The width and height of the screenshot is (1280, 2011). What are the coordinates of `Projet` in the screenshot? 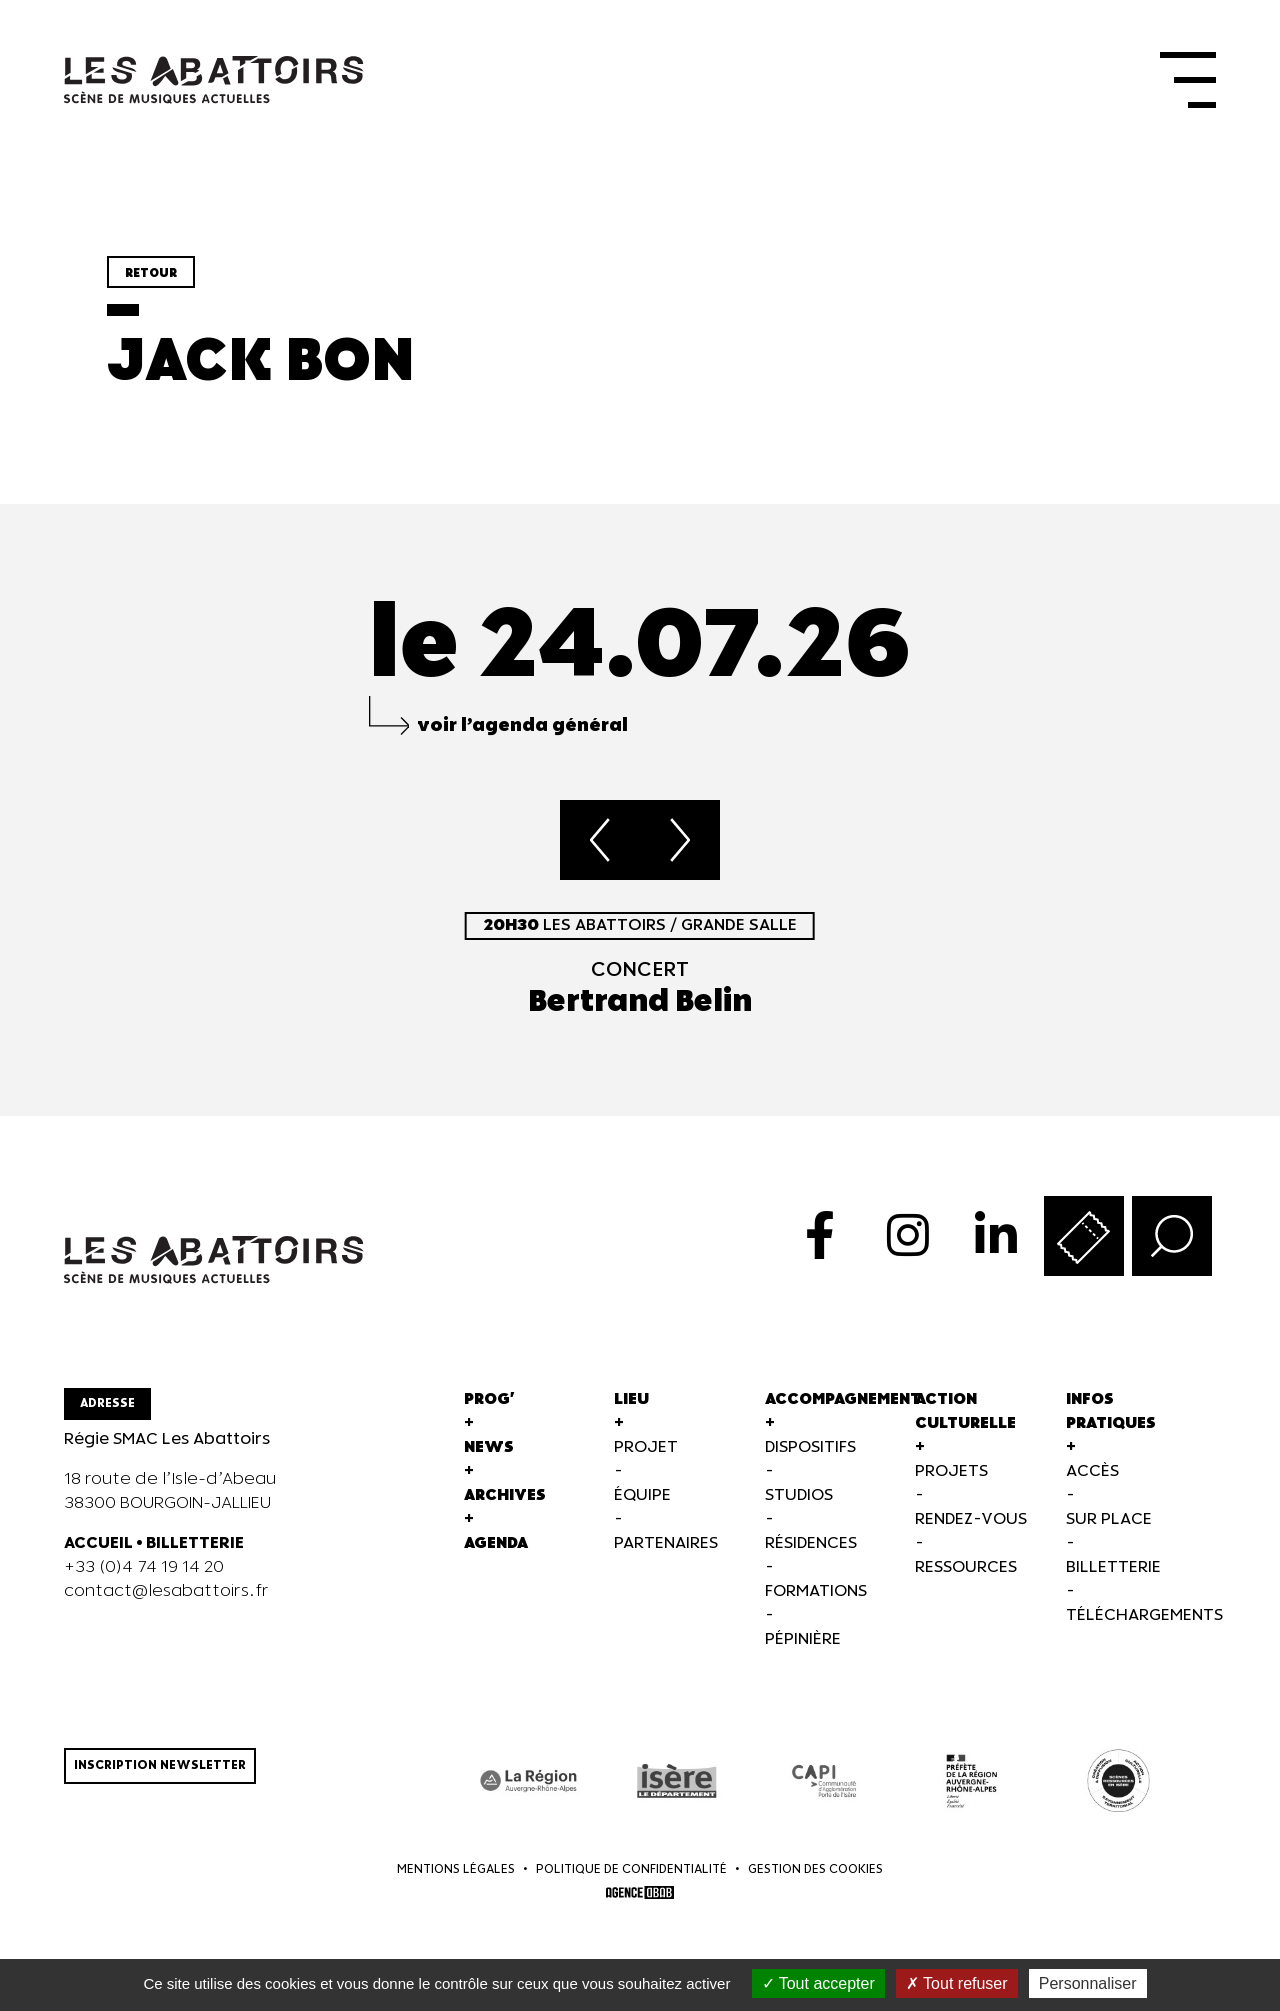 It's located at (646, 1447).